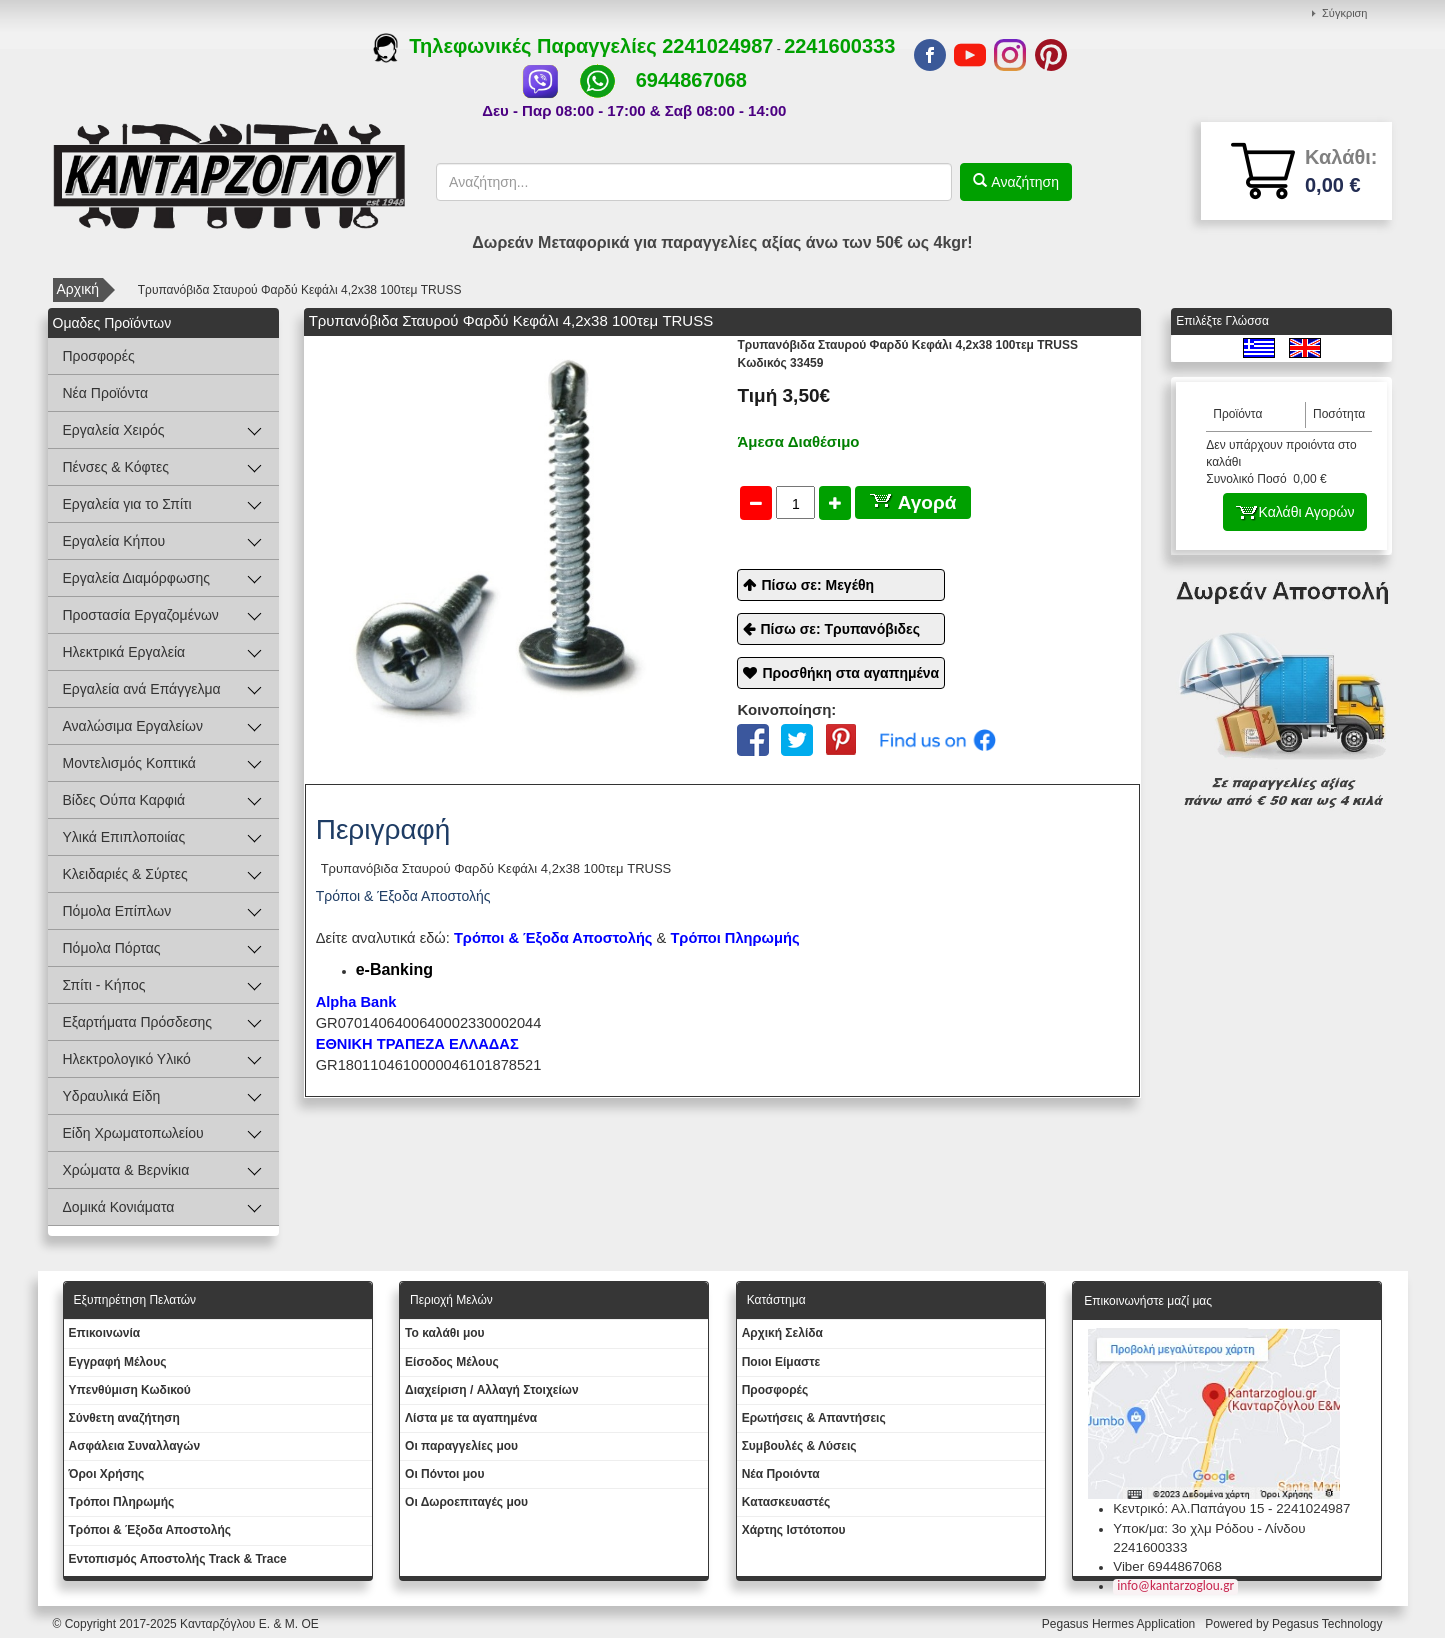 This screenshot has width=1445, height=1638. Describe the element at coordinates (1209, 1528) in the screenshot. I see `Υποκ/μα: 3ο χλμ Ρόδου - Λίνδου` at that location.